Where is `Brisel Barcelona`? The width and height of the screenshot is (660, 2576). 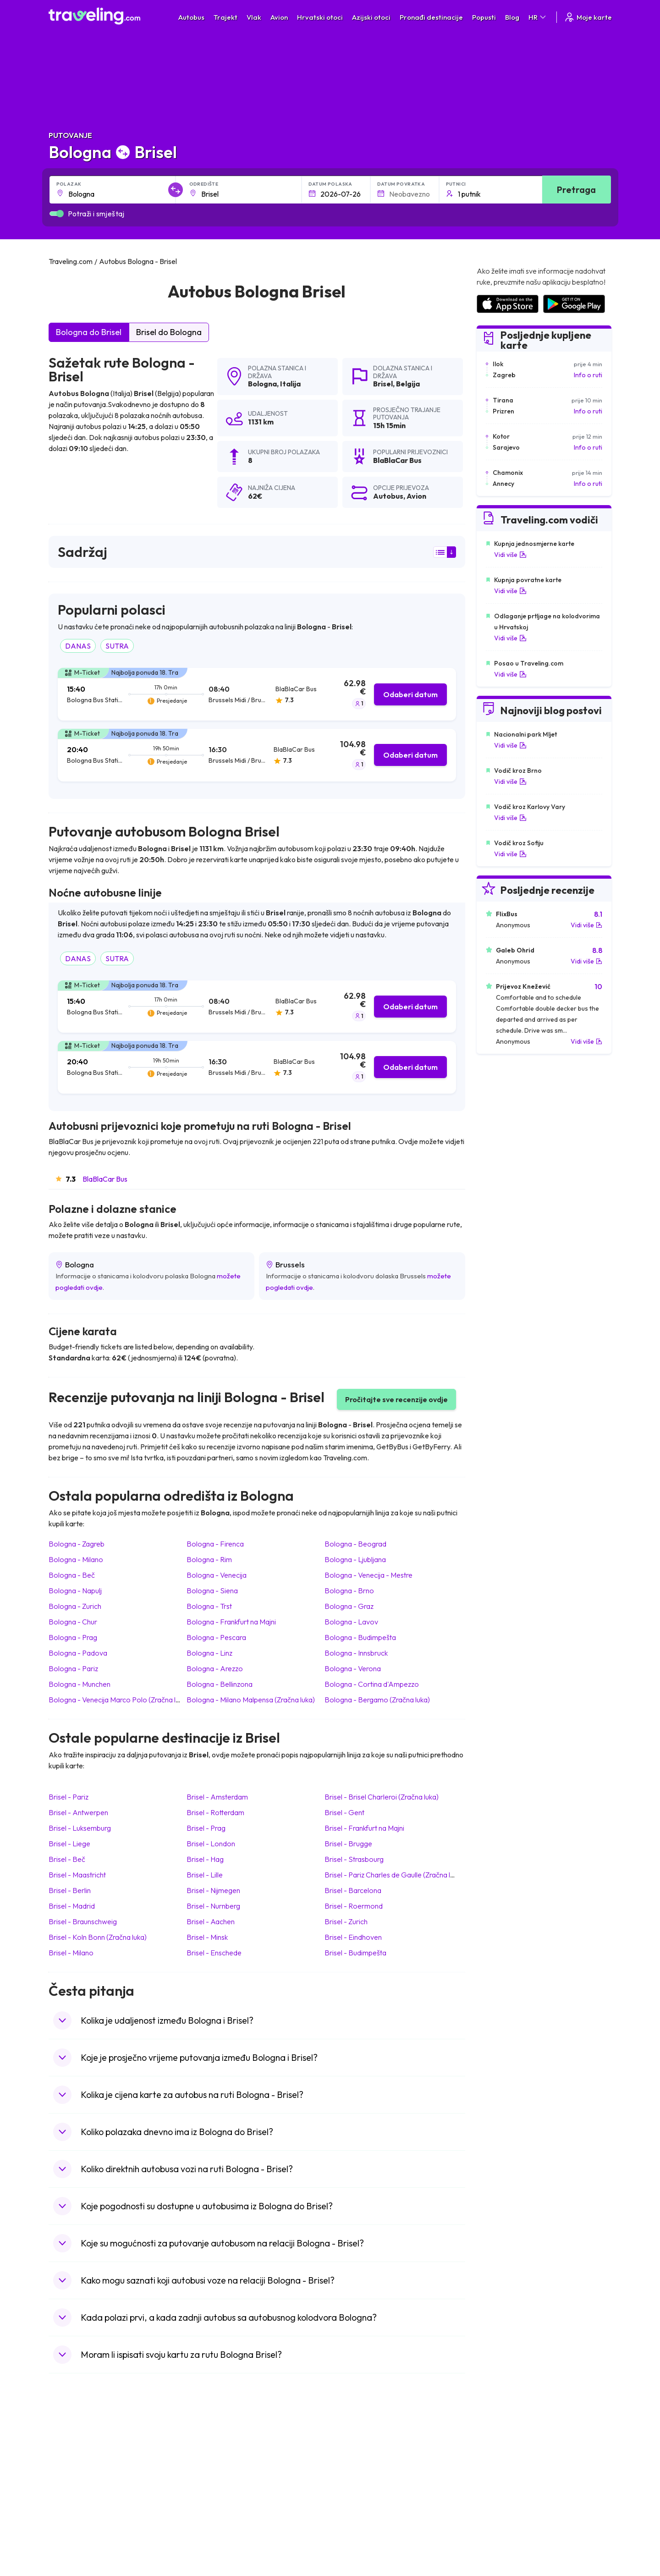 Brisel Barcelona is located at coordinates (352, 1890).